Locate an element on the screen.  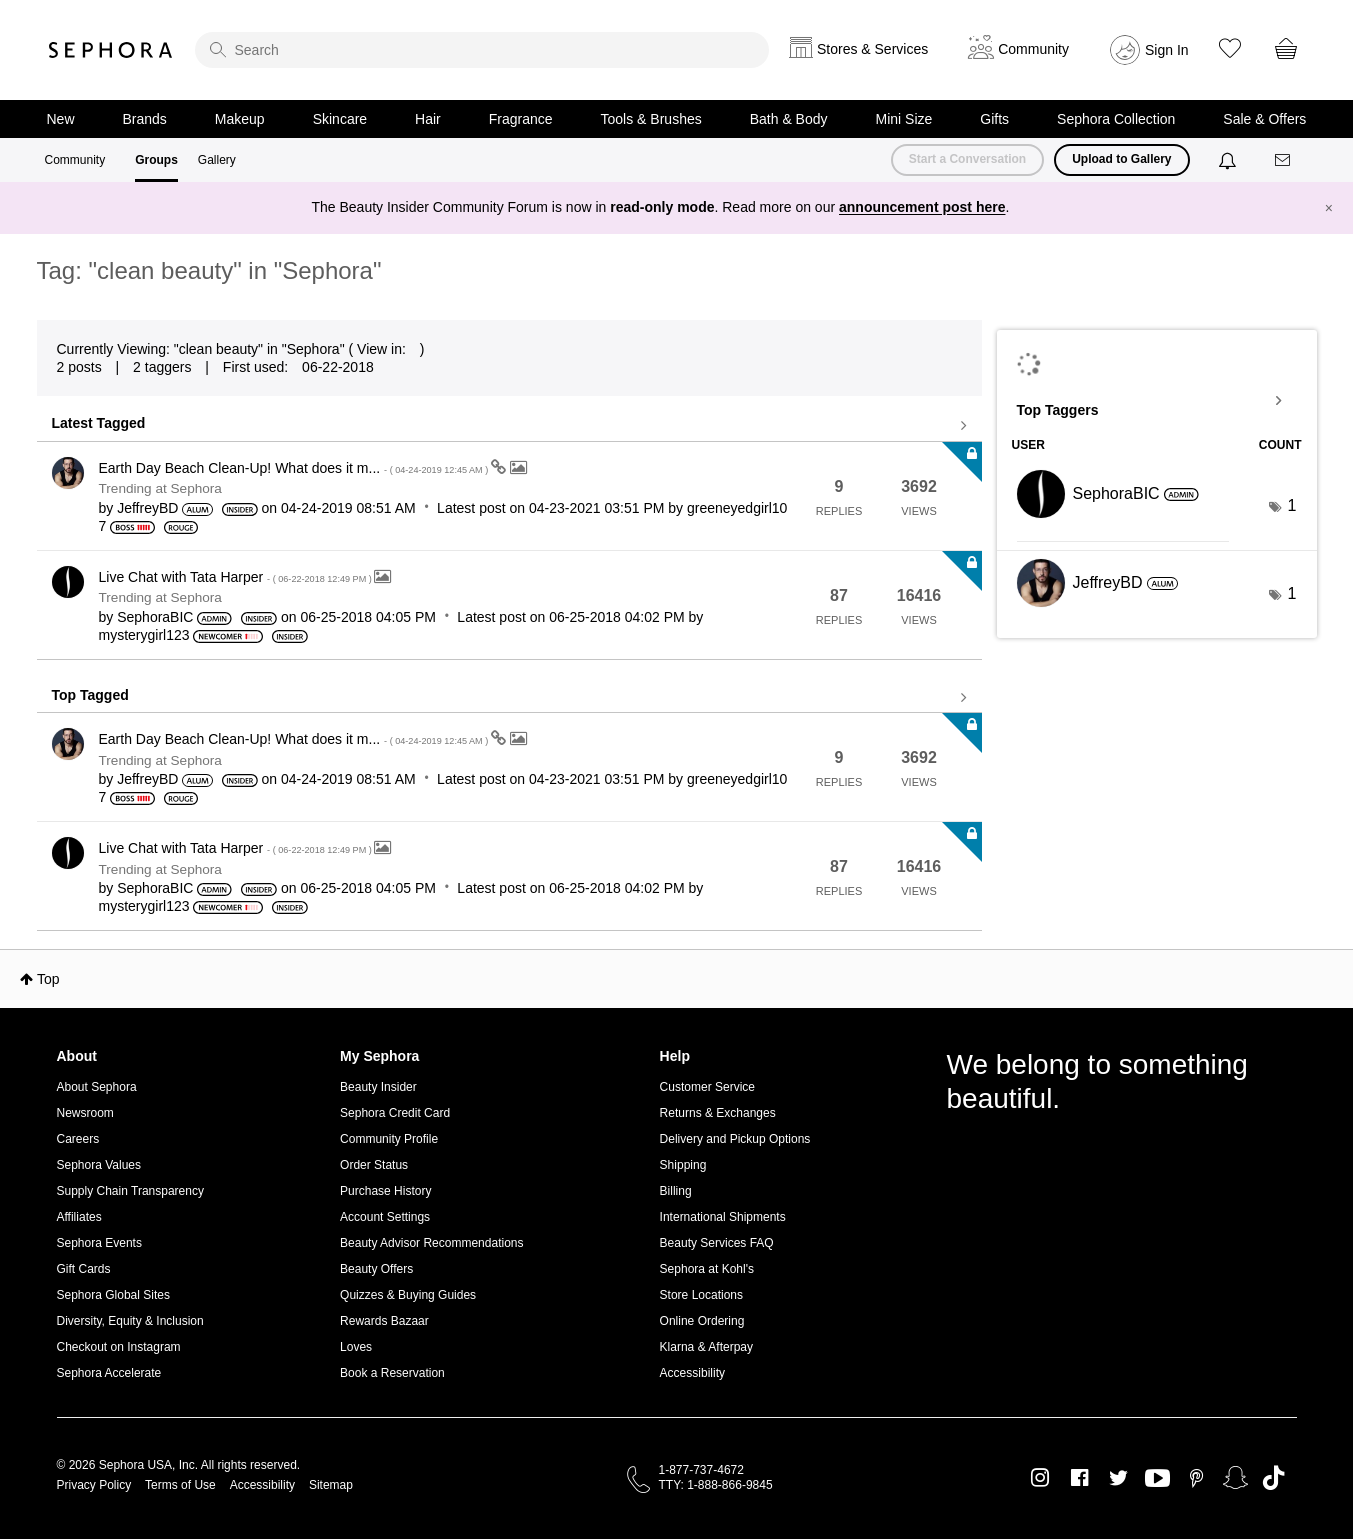
Sign In is located at coordinates (1167, 50).